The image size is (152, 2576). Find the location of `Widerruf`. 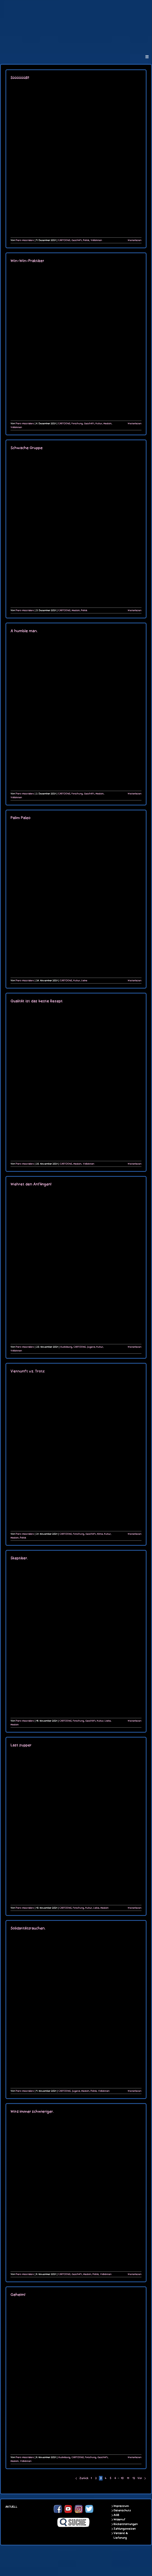

Widerruf is located at coordinates (119, 2519).